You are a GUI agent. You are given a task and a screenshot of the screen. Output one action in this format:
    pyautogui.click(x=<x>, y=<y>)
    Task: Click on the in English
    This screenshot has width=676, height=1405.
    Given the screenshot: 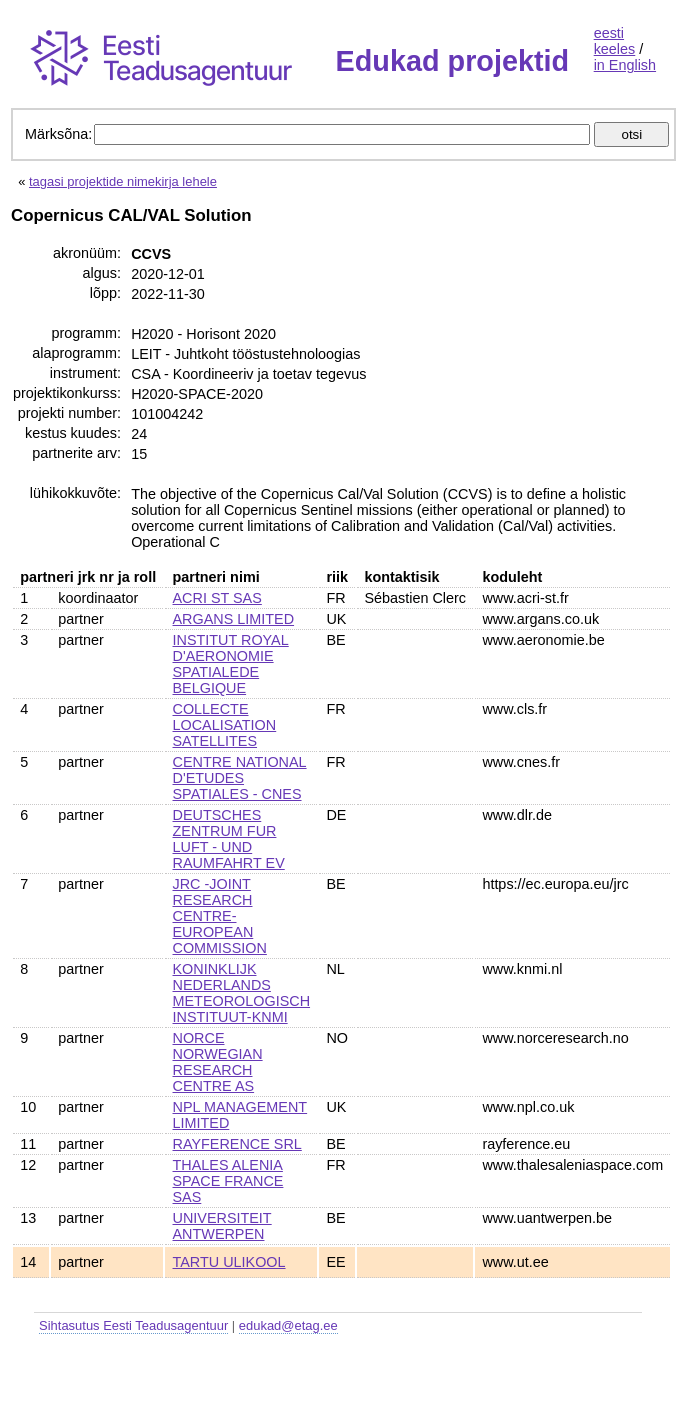 What is the action you would take?
    pyautogui.click(x=625, y=65)
    